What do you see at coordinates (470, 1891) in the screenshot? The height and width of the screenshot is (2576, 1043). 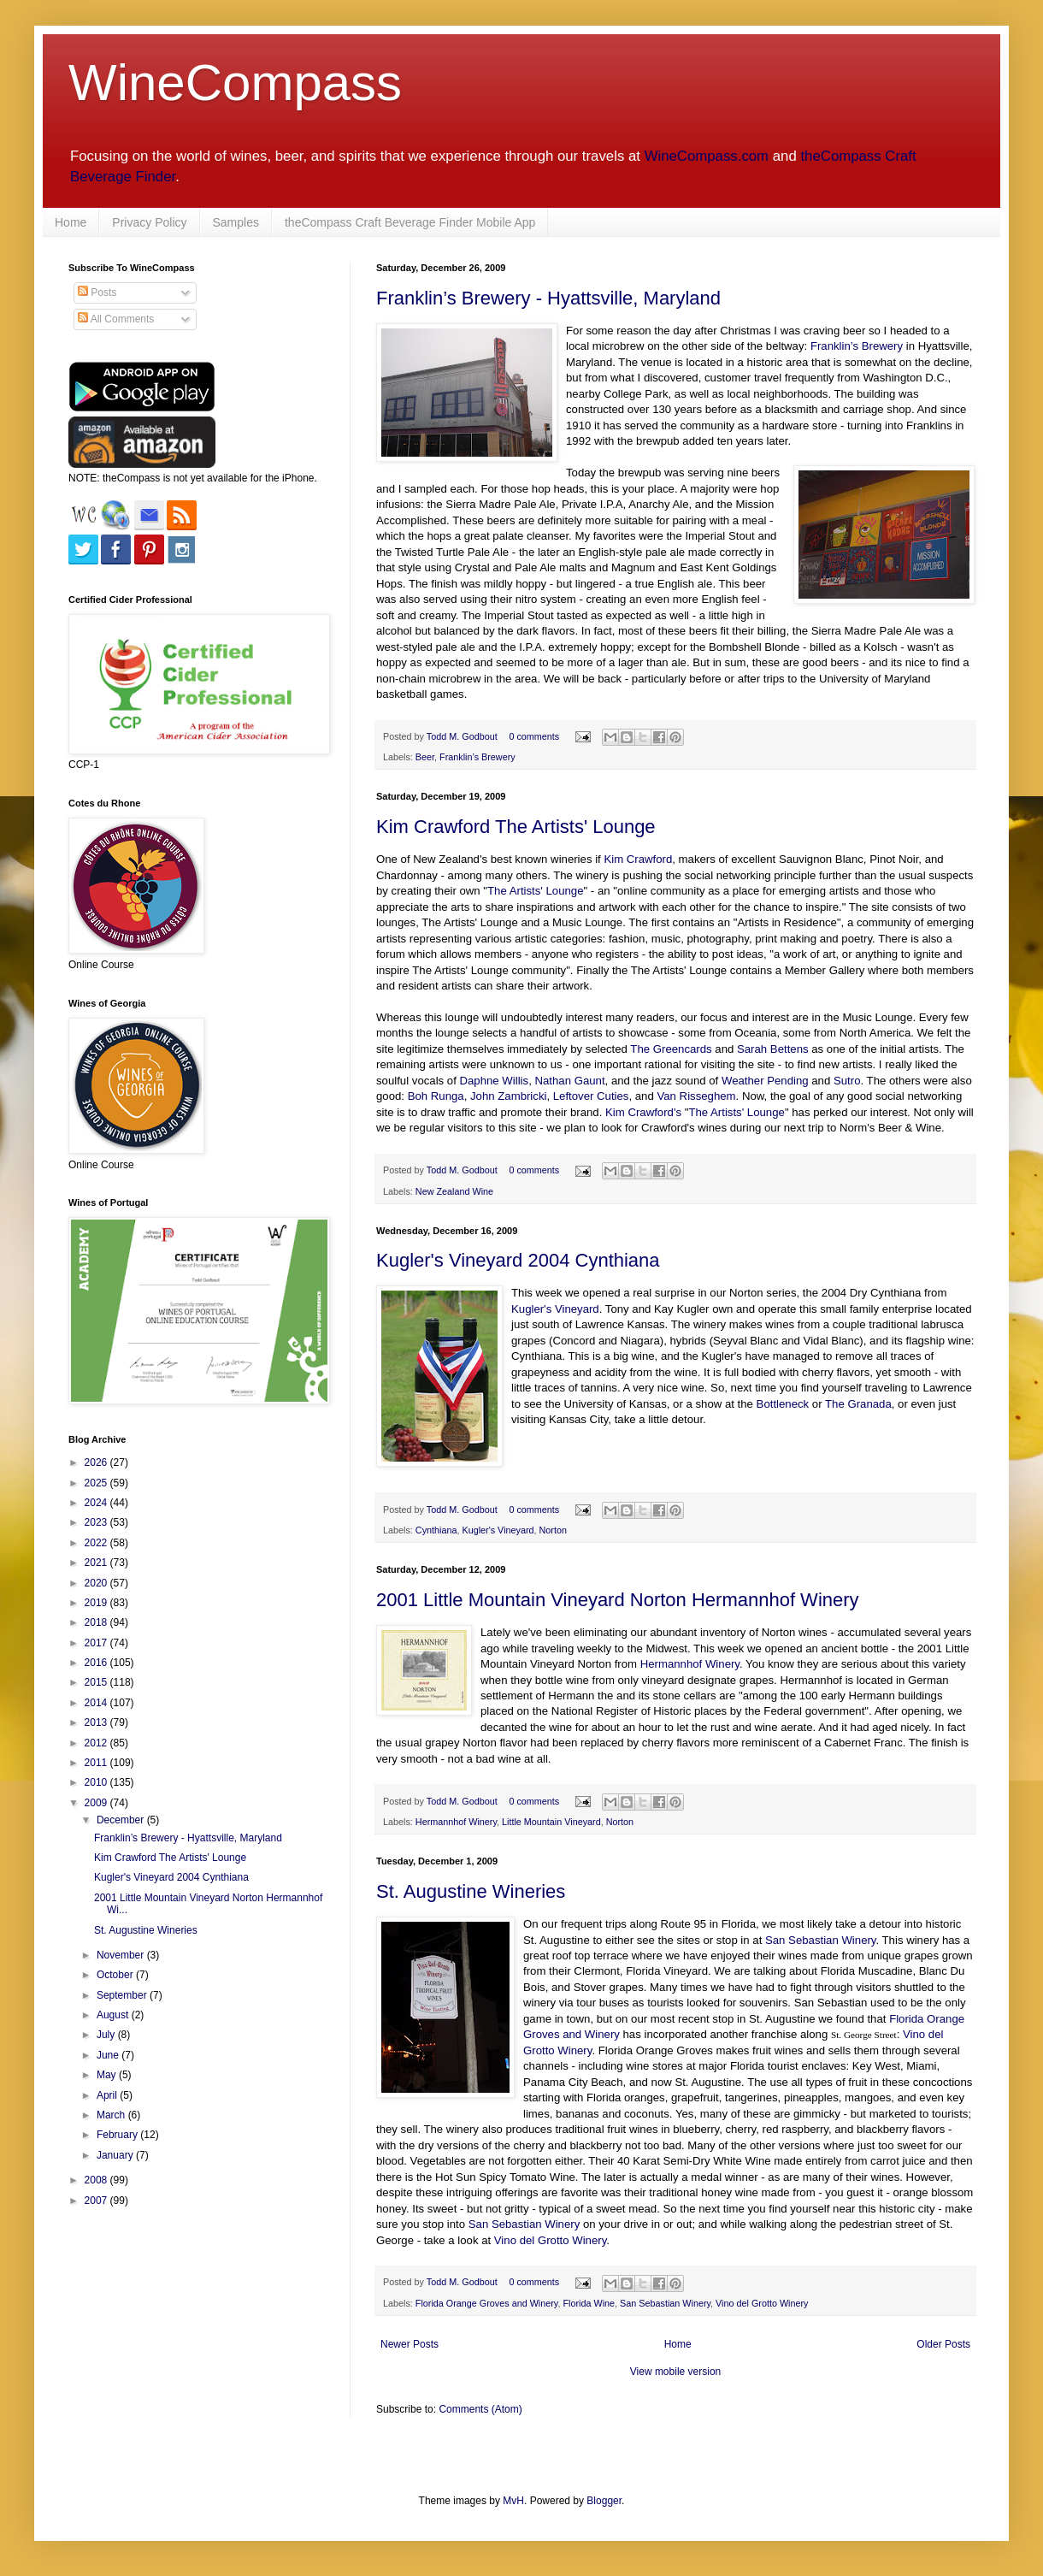 I see `St. Augustine Wineries` at bounding box center [470, 1891].